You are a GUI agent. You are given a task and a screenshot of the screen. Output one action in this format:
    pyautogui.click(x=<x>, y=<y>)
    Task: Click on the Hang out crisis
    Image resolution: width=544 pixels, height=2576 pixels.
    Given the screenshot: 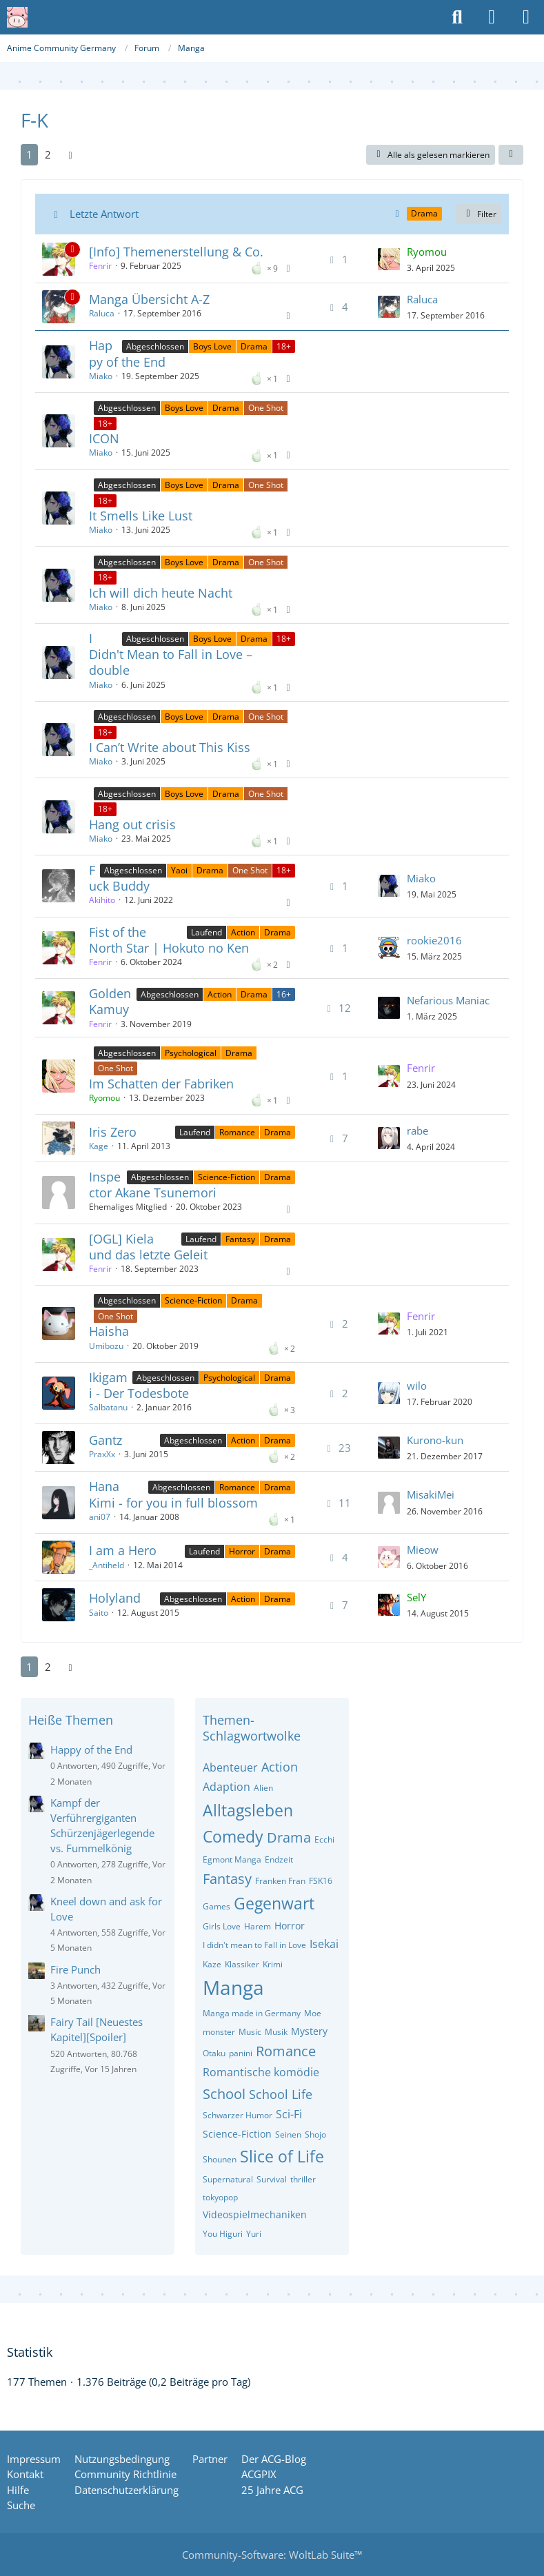 What is the action you would take?
    pyautogui.click(x=132, y=824)
    